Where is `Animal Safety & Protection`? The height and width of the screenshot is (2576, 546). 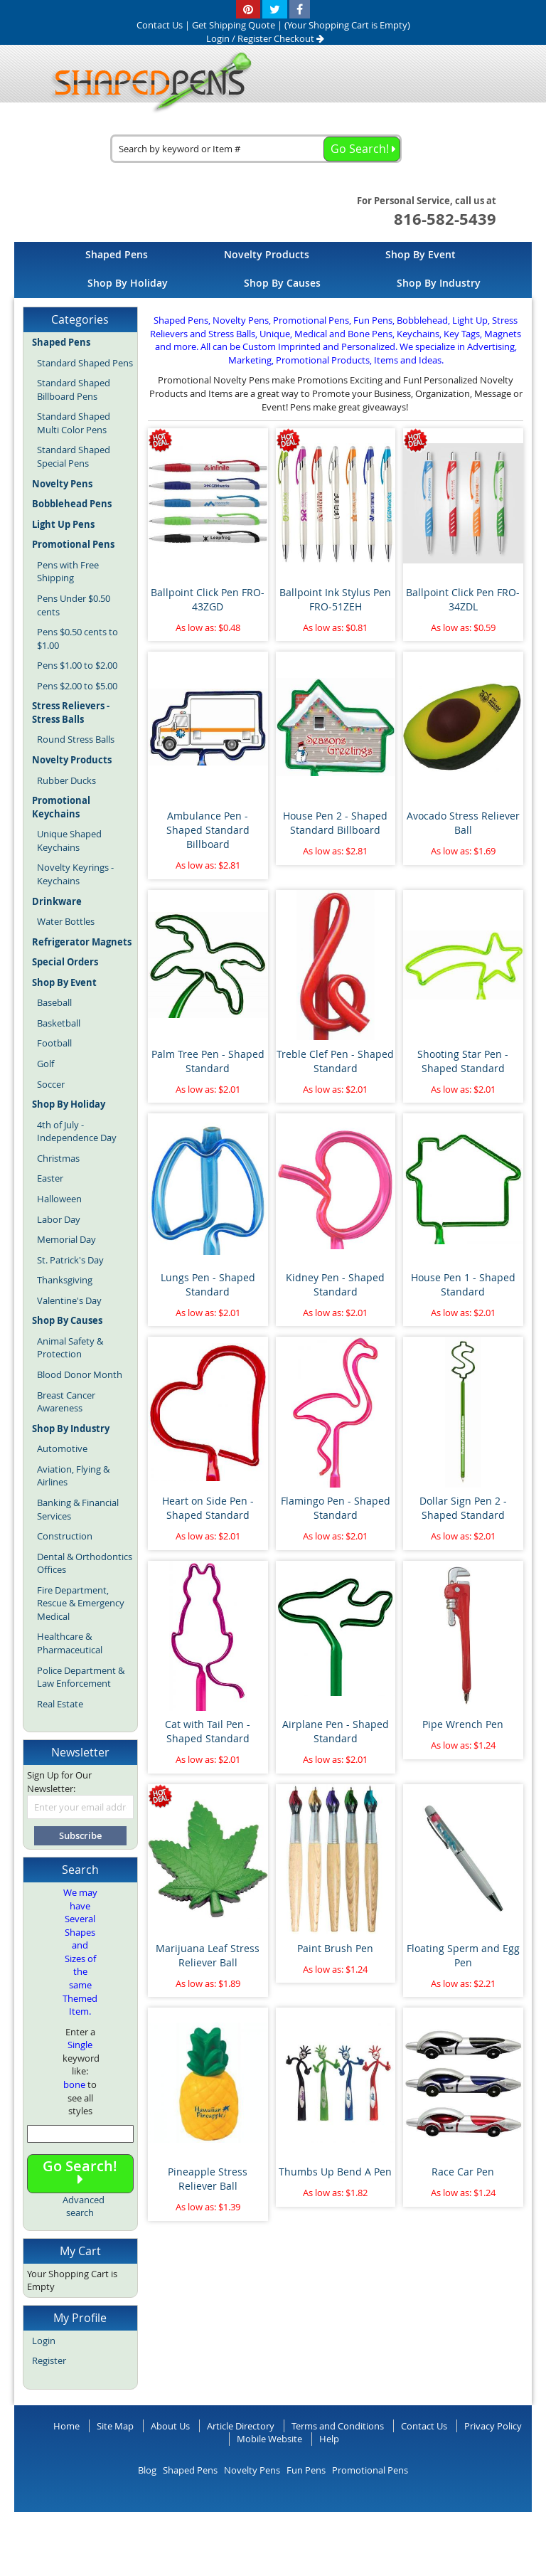
Animal Safety & Protection is located at coordinates (70, 1348).